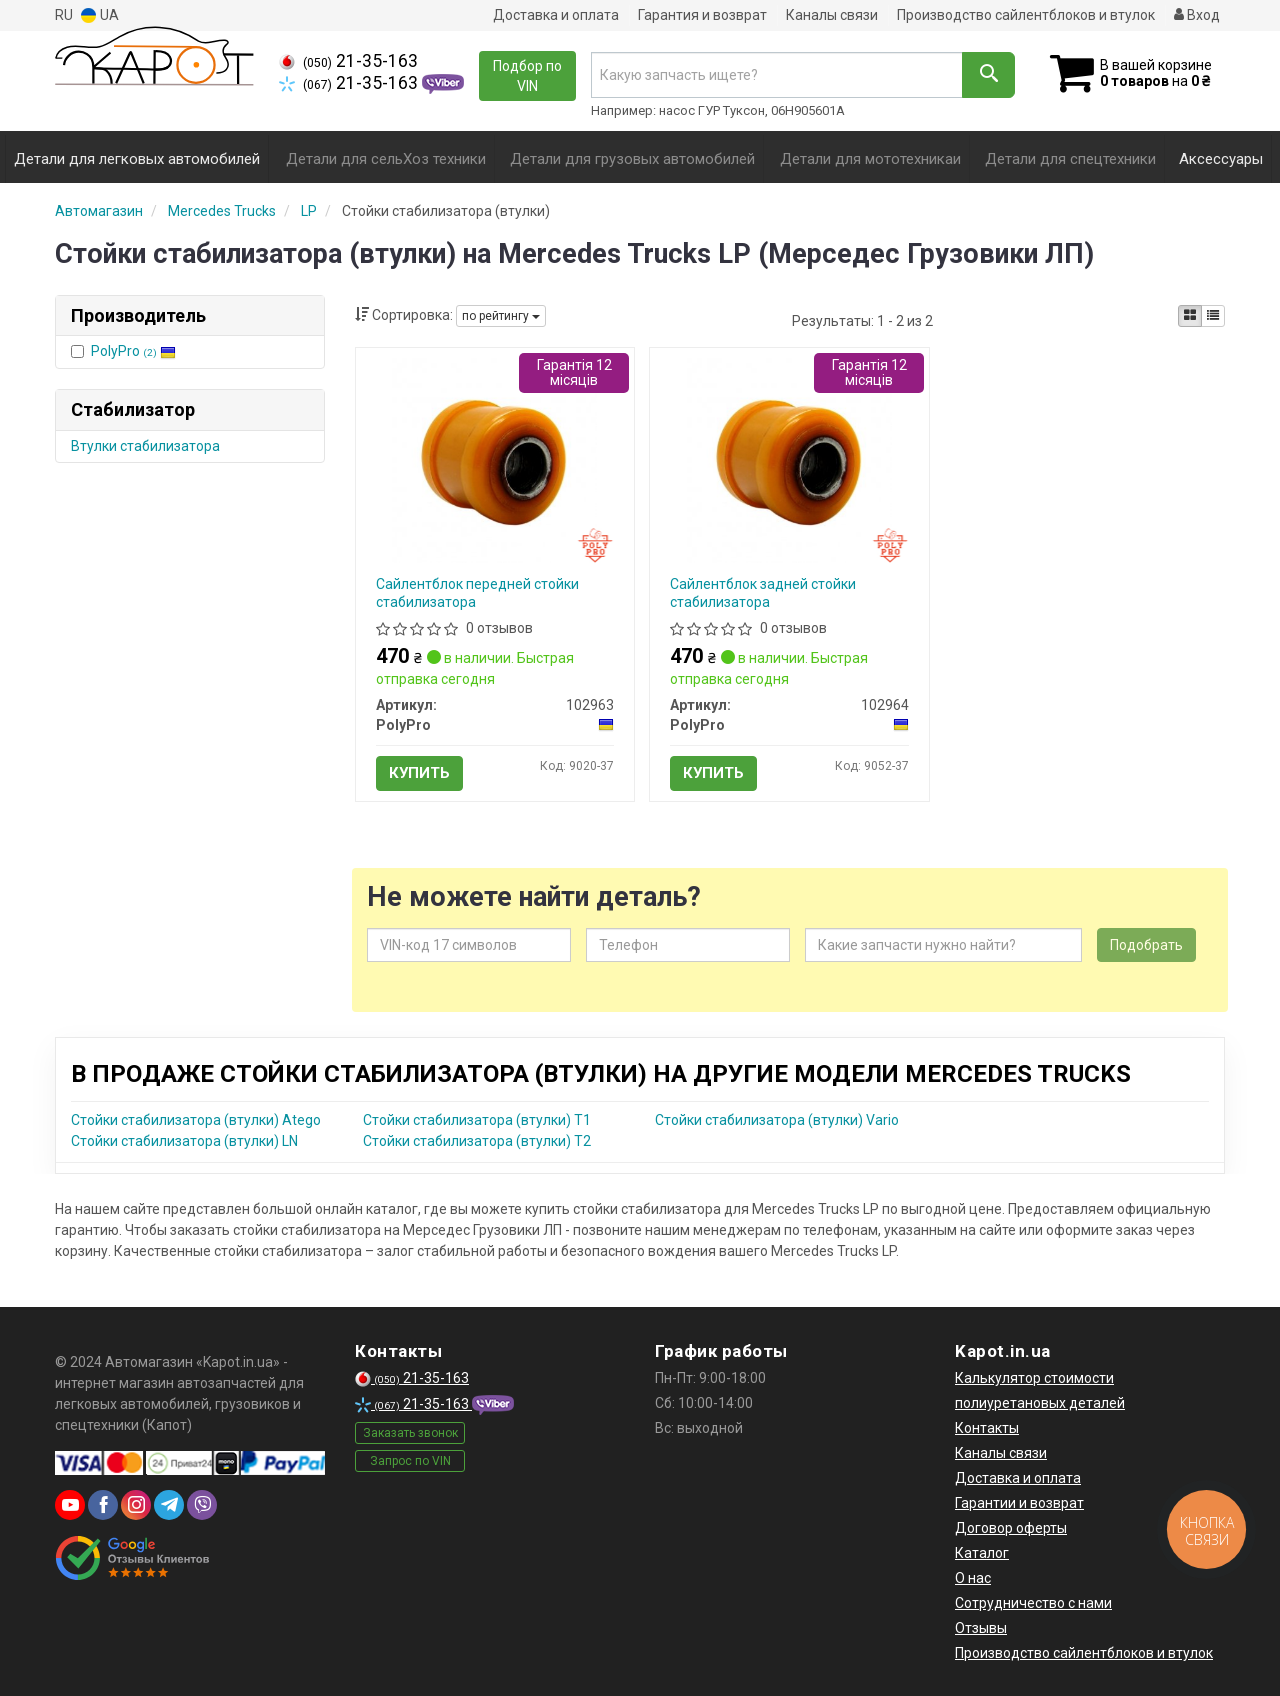  Describe the element at coordinates (777, 1120) in the screenshot. I see `Стойки стабилизатора (втулки) Vario` at that location.